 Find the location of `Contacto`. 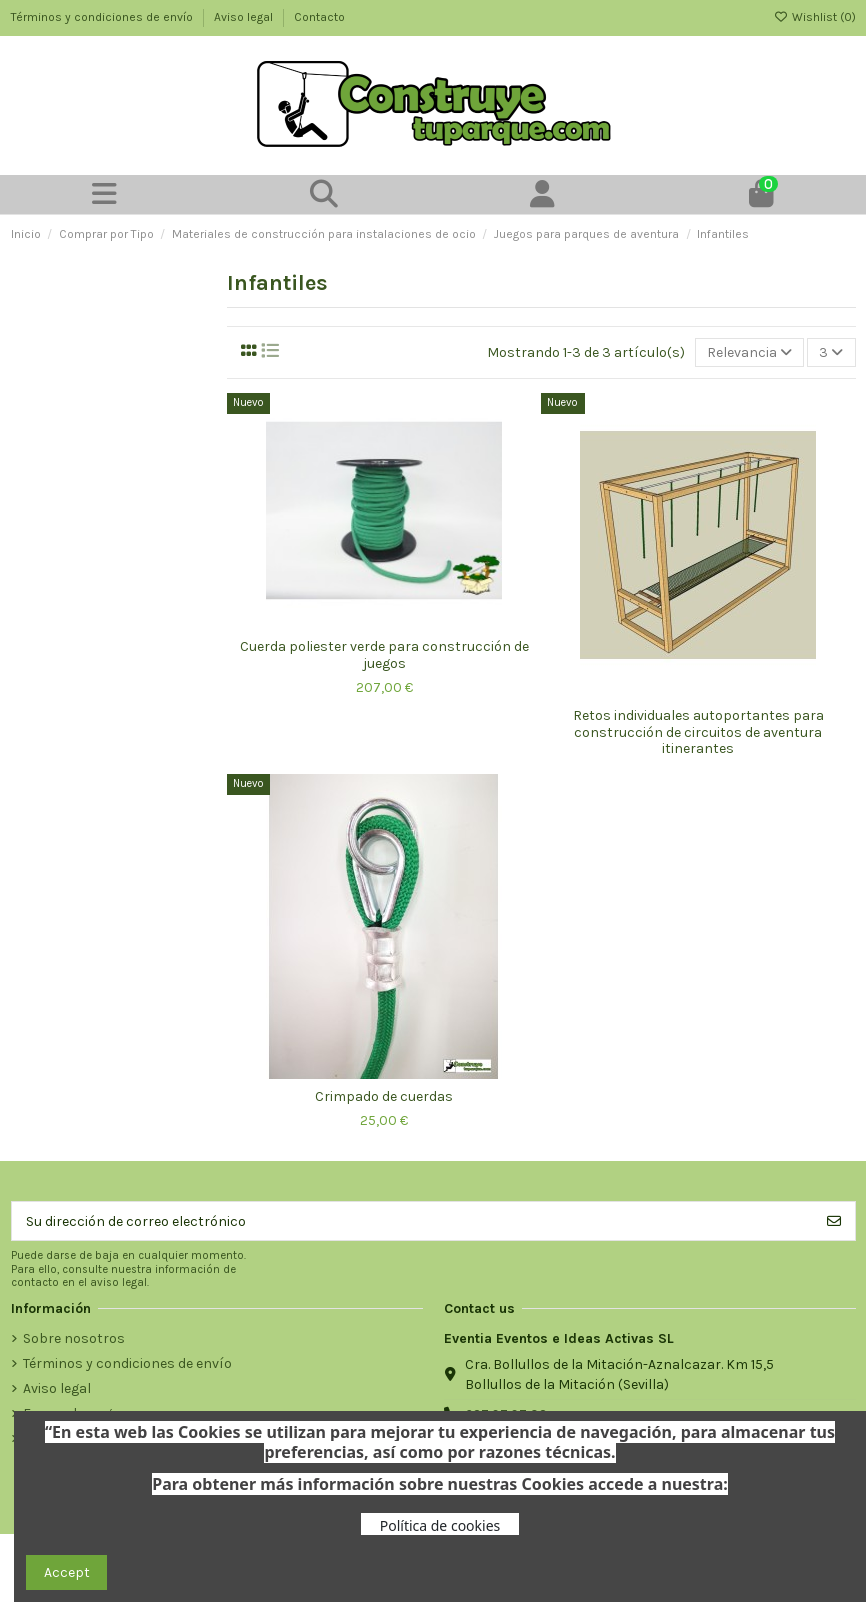

Contacto is located at coordinates (319, 17).